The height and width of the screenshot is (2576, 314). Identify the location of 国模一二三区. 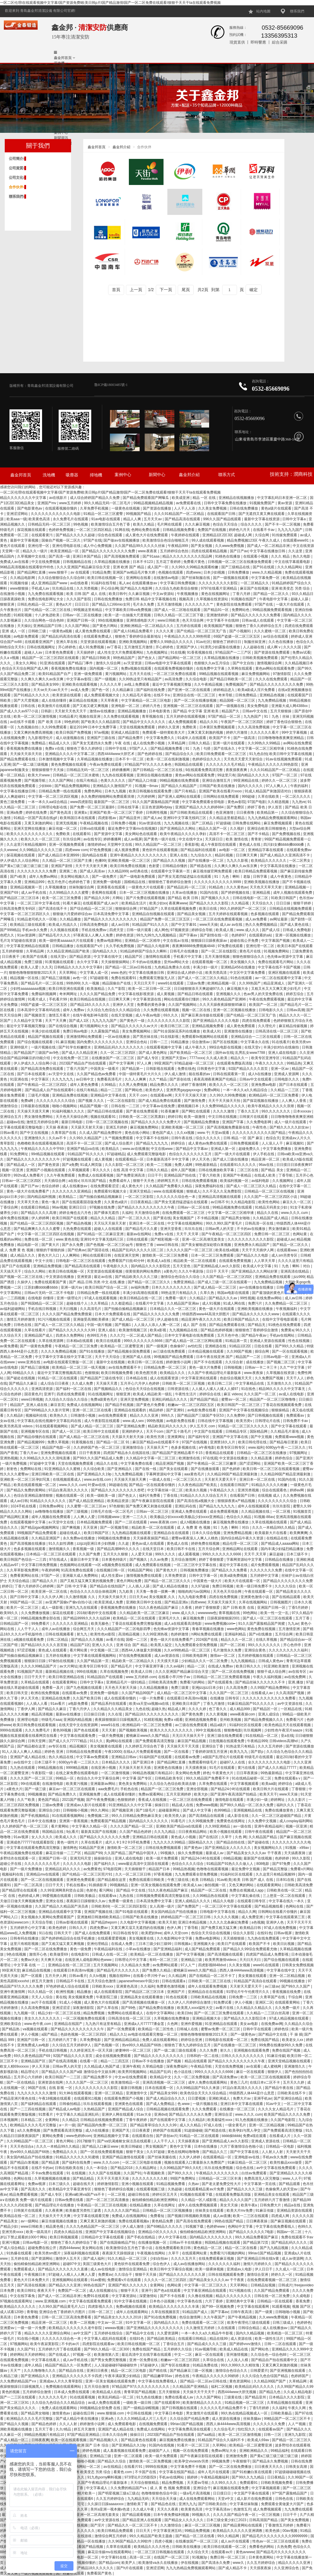
(137, 1639).